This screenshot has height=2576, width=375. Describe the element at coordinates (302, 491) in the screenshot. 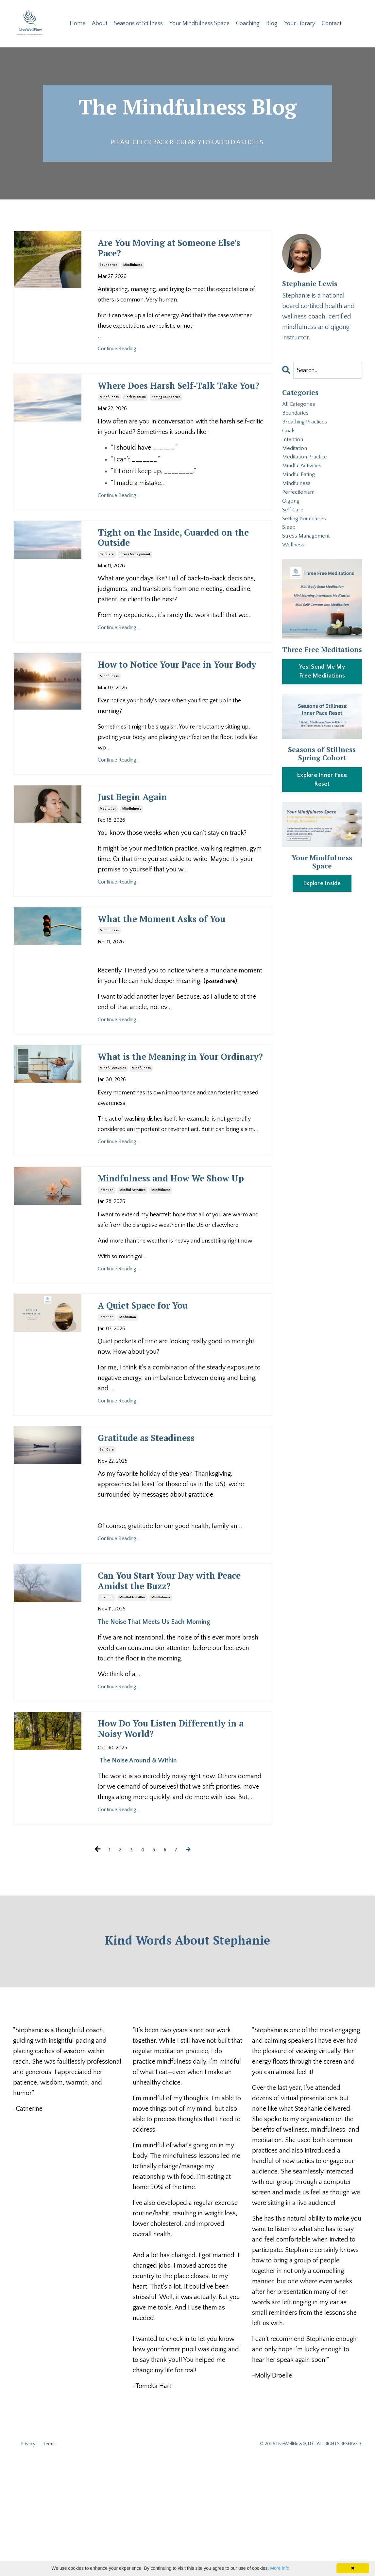

I see `mindful eating` at that location.